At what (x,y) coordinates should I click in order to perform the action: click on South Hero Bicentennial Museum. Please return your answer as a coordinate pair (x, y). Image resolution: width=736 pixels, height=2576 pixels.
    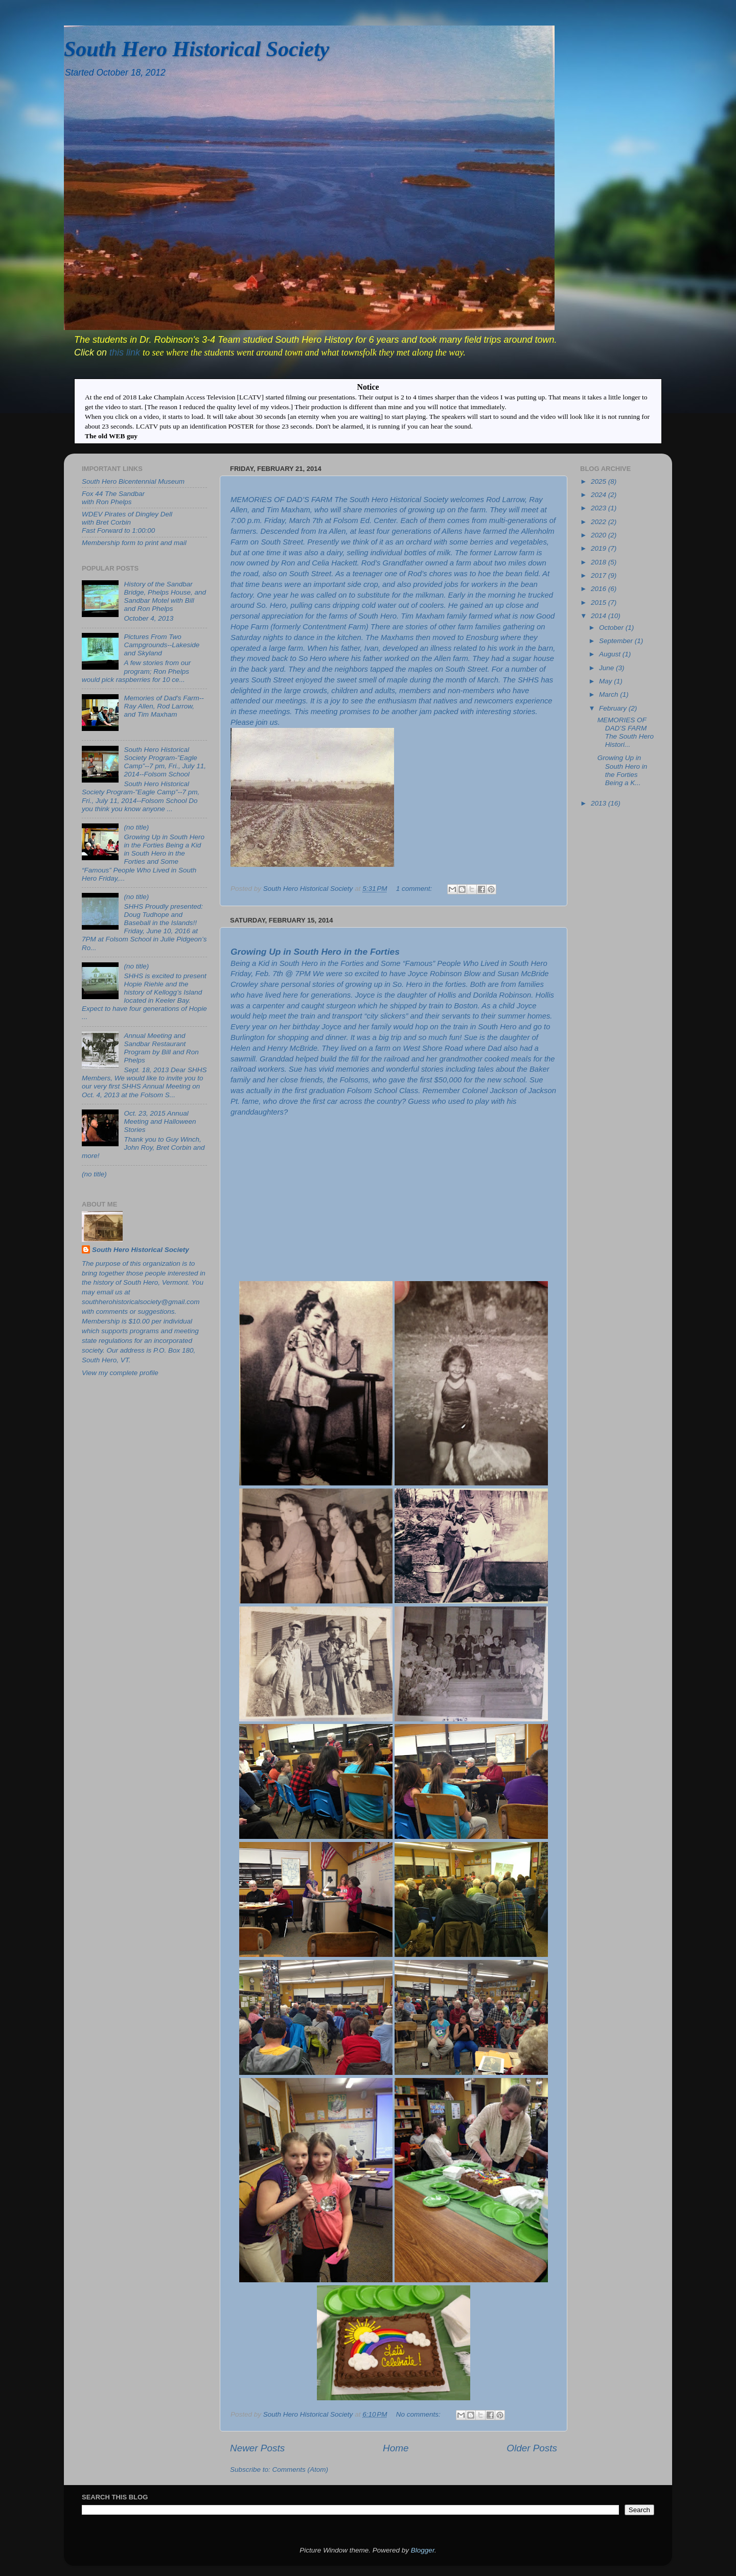
    Looking at the image, I should click on (133, 481).